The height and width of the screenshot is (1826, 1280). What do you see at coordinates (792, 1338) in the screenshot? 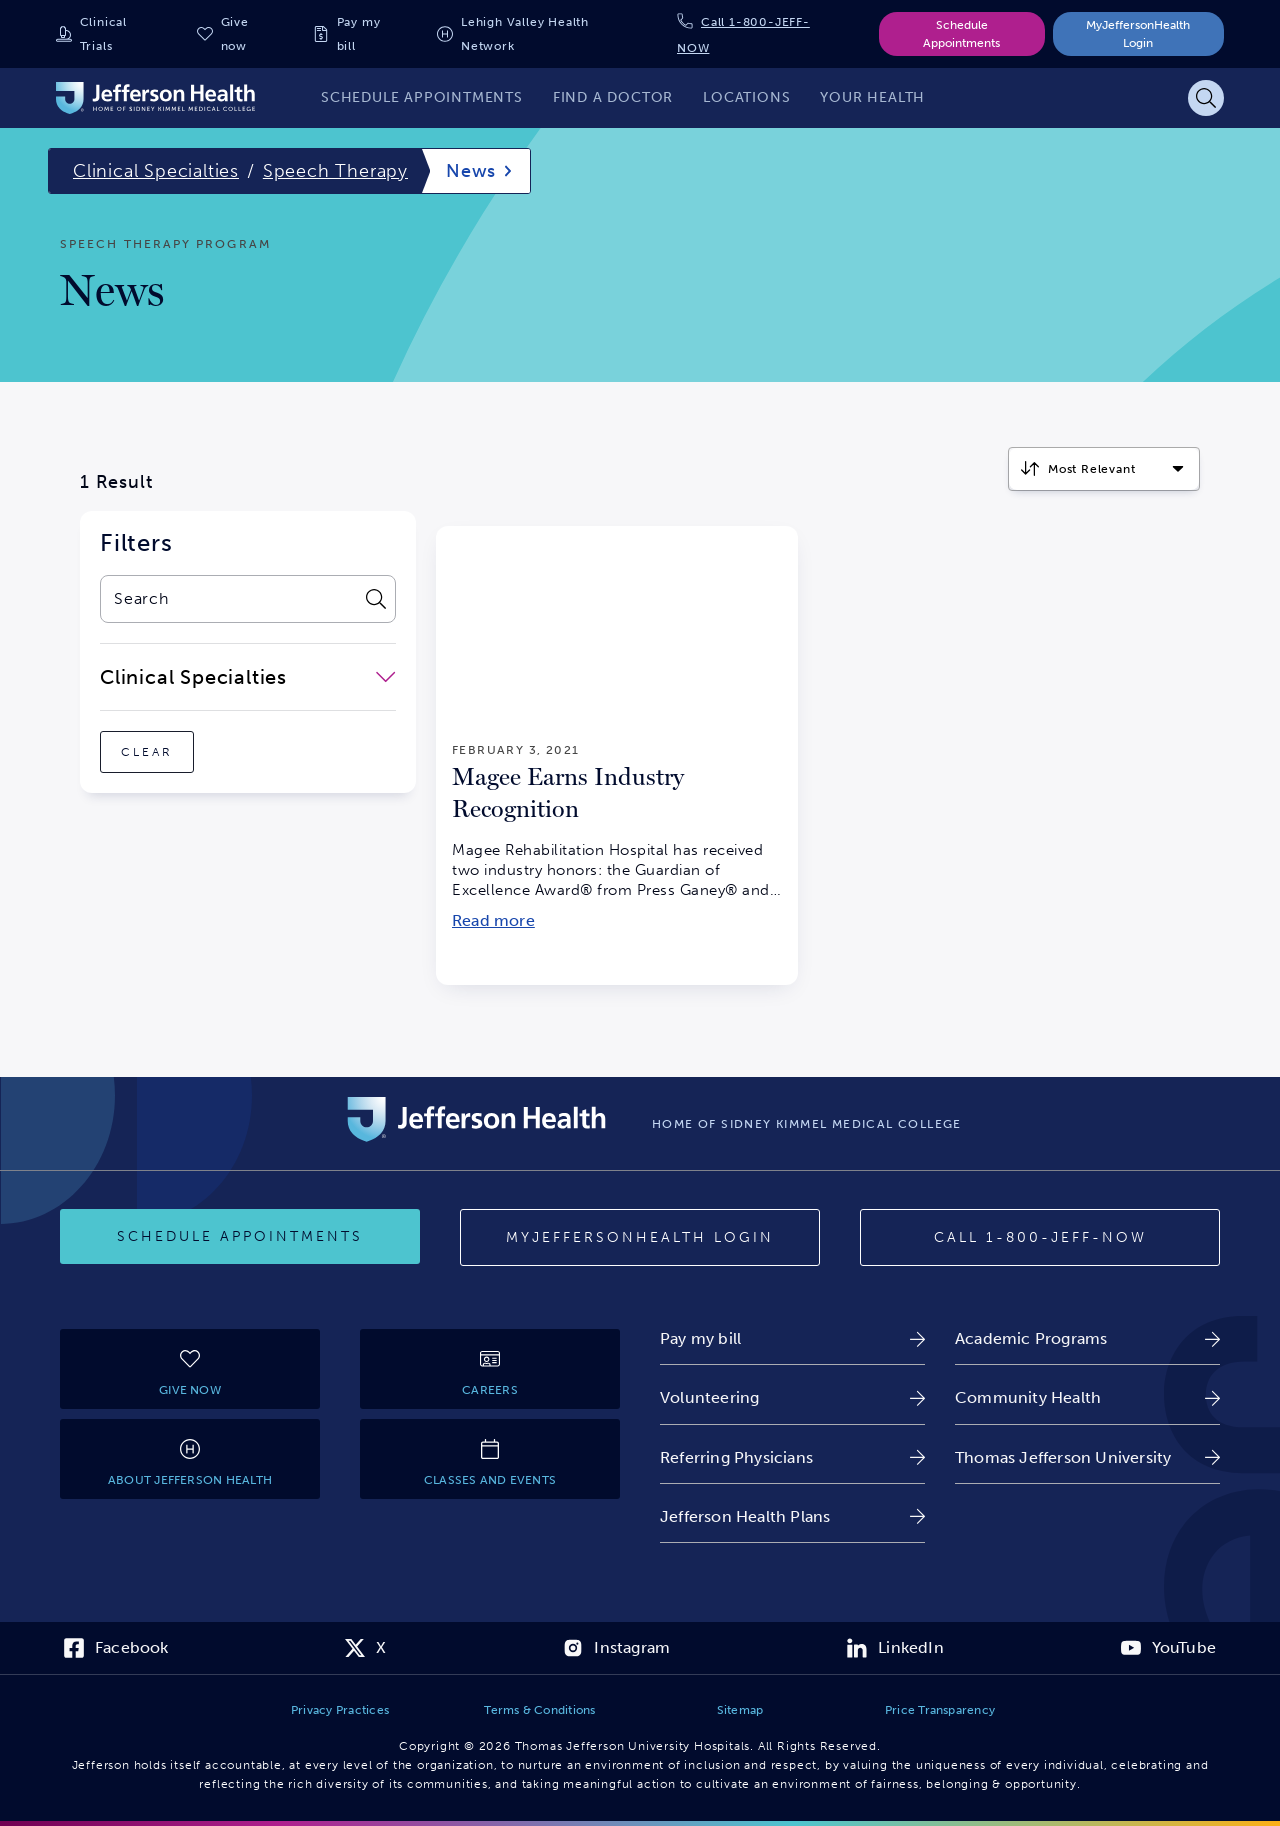
I see `[link]` at bounding box center [792, 1338].